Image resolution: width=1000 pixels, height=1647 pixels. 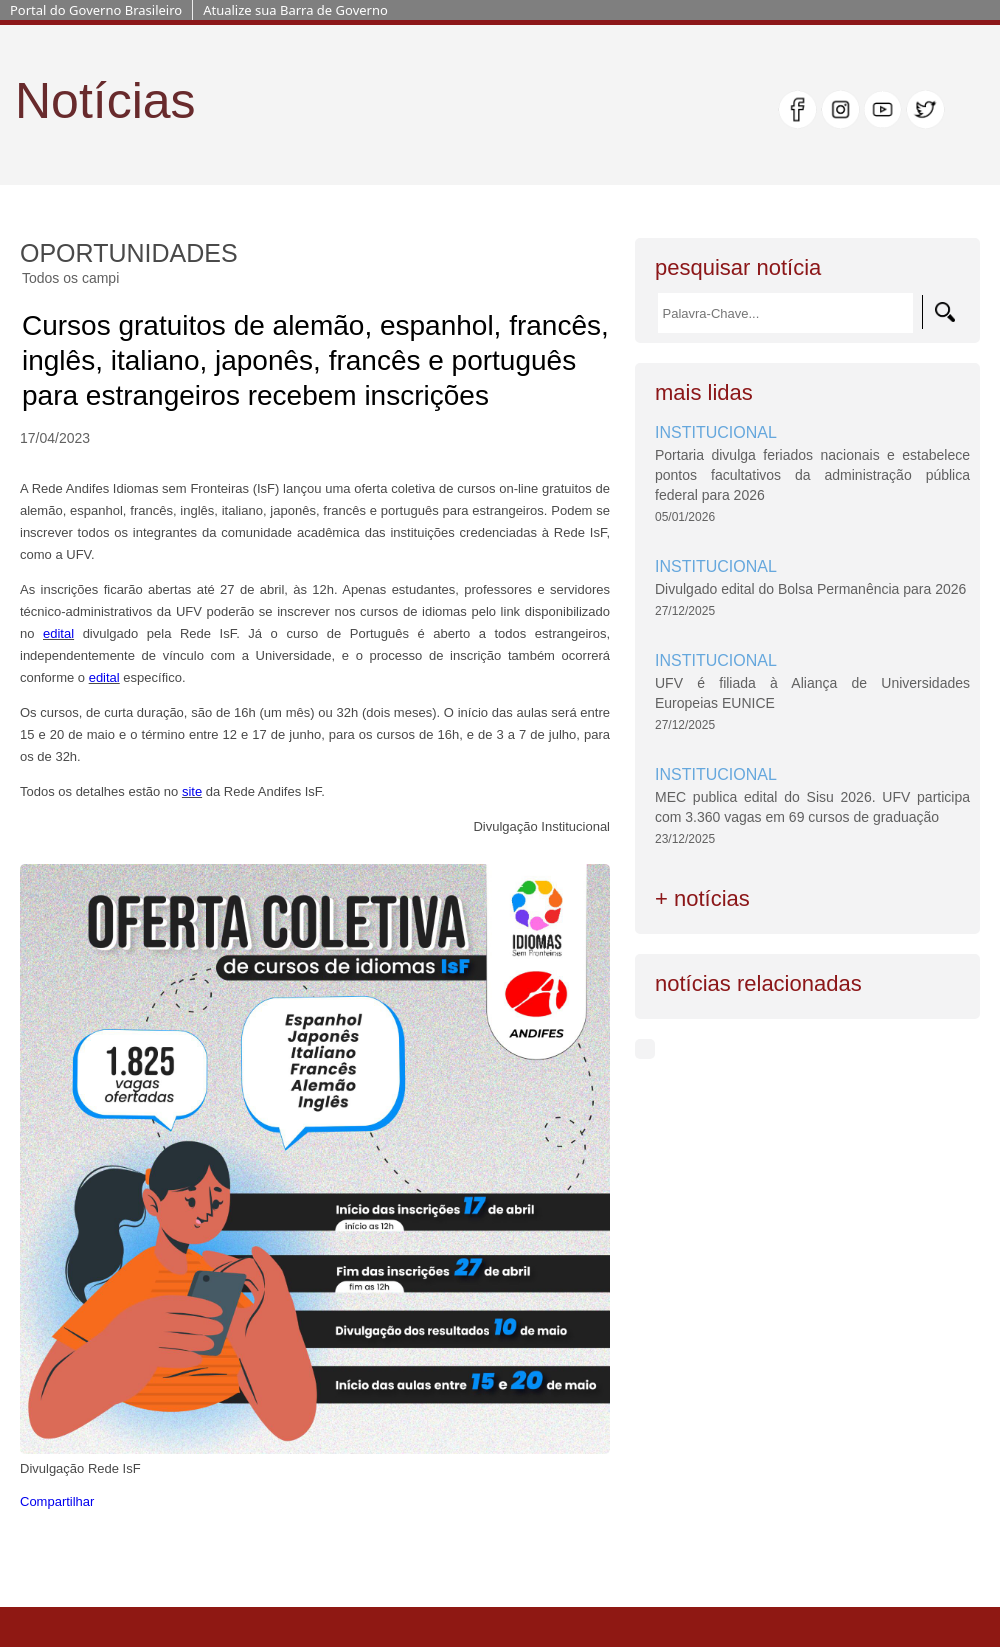 I want to click on Portal do Governo Brasileiro, so click(x=96, y=10).